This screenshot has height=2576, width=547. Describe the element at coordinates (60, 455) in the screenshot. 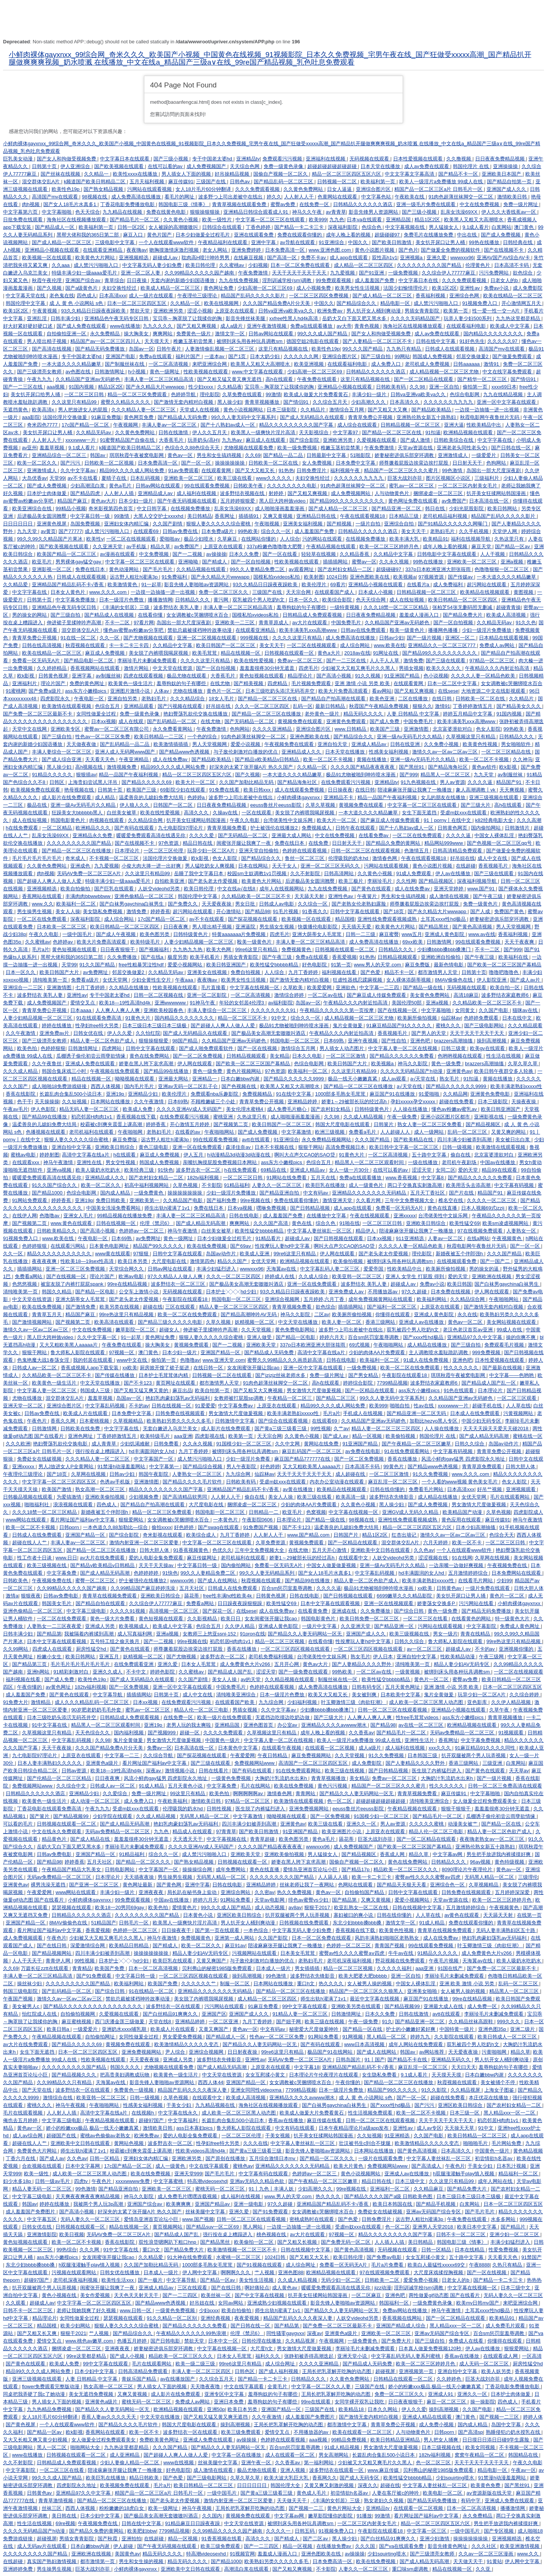

I see `亚洲精品综合一区二区三` at that location.